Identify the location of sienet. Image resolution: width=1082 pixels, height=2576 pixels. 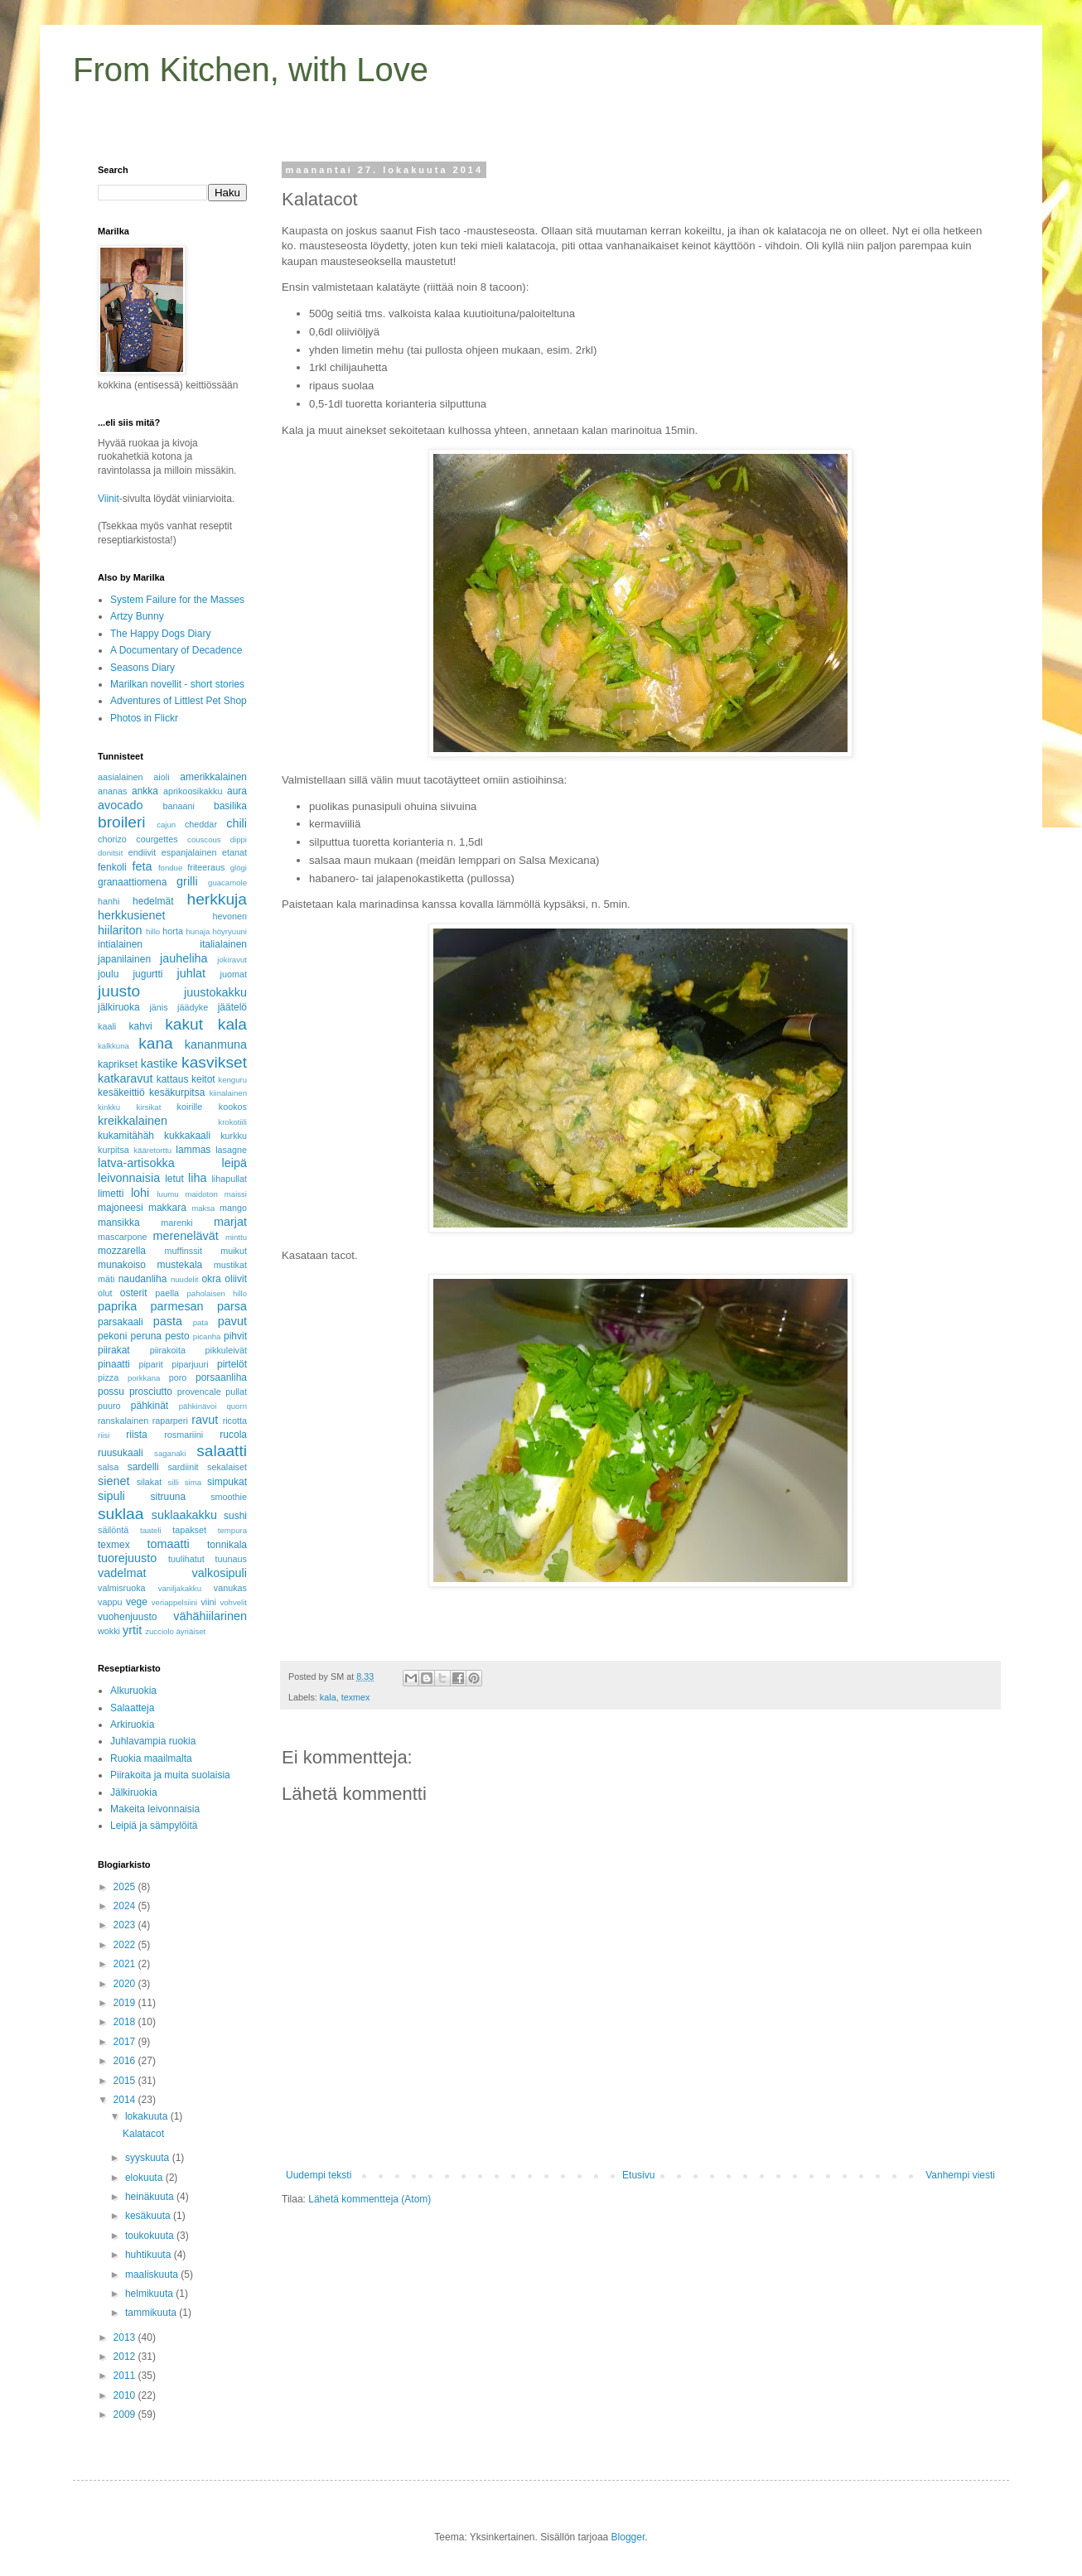
(113, 1481).